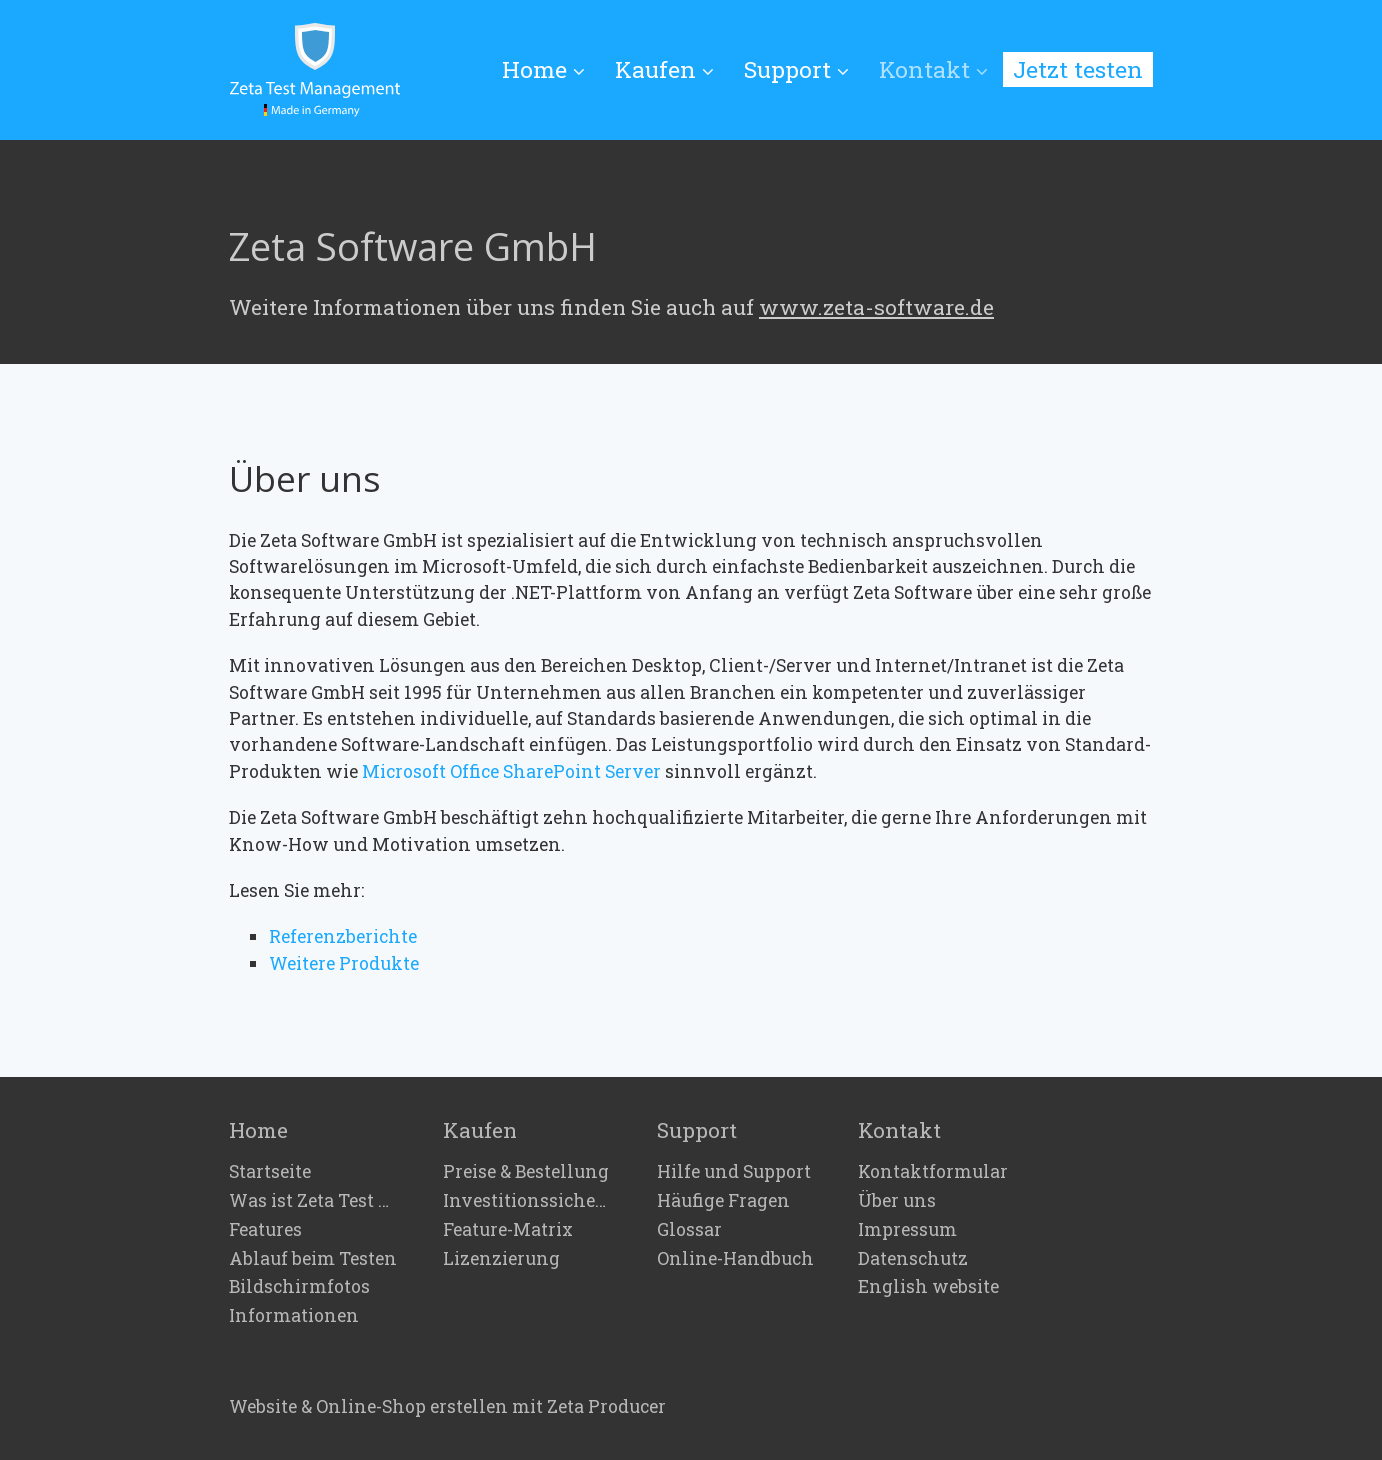  What do you see at coordinates (551, 70) in the screenshot?
I see `[menuitem]` at bounding box center [551, 70].